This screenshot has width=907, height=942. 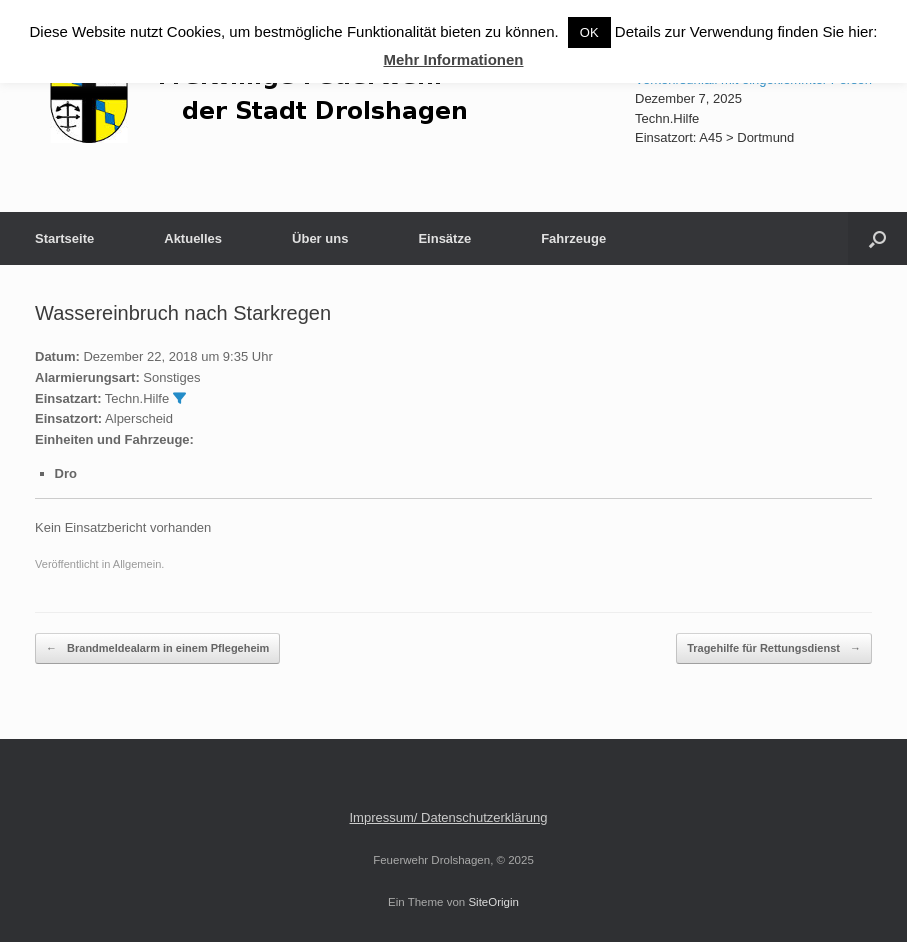 What do you see at coordinates (449, 817) in the screenshot?
I see `Impressum/ Datenschutzerklärung` at bounding box center [449, 817].